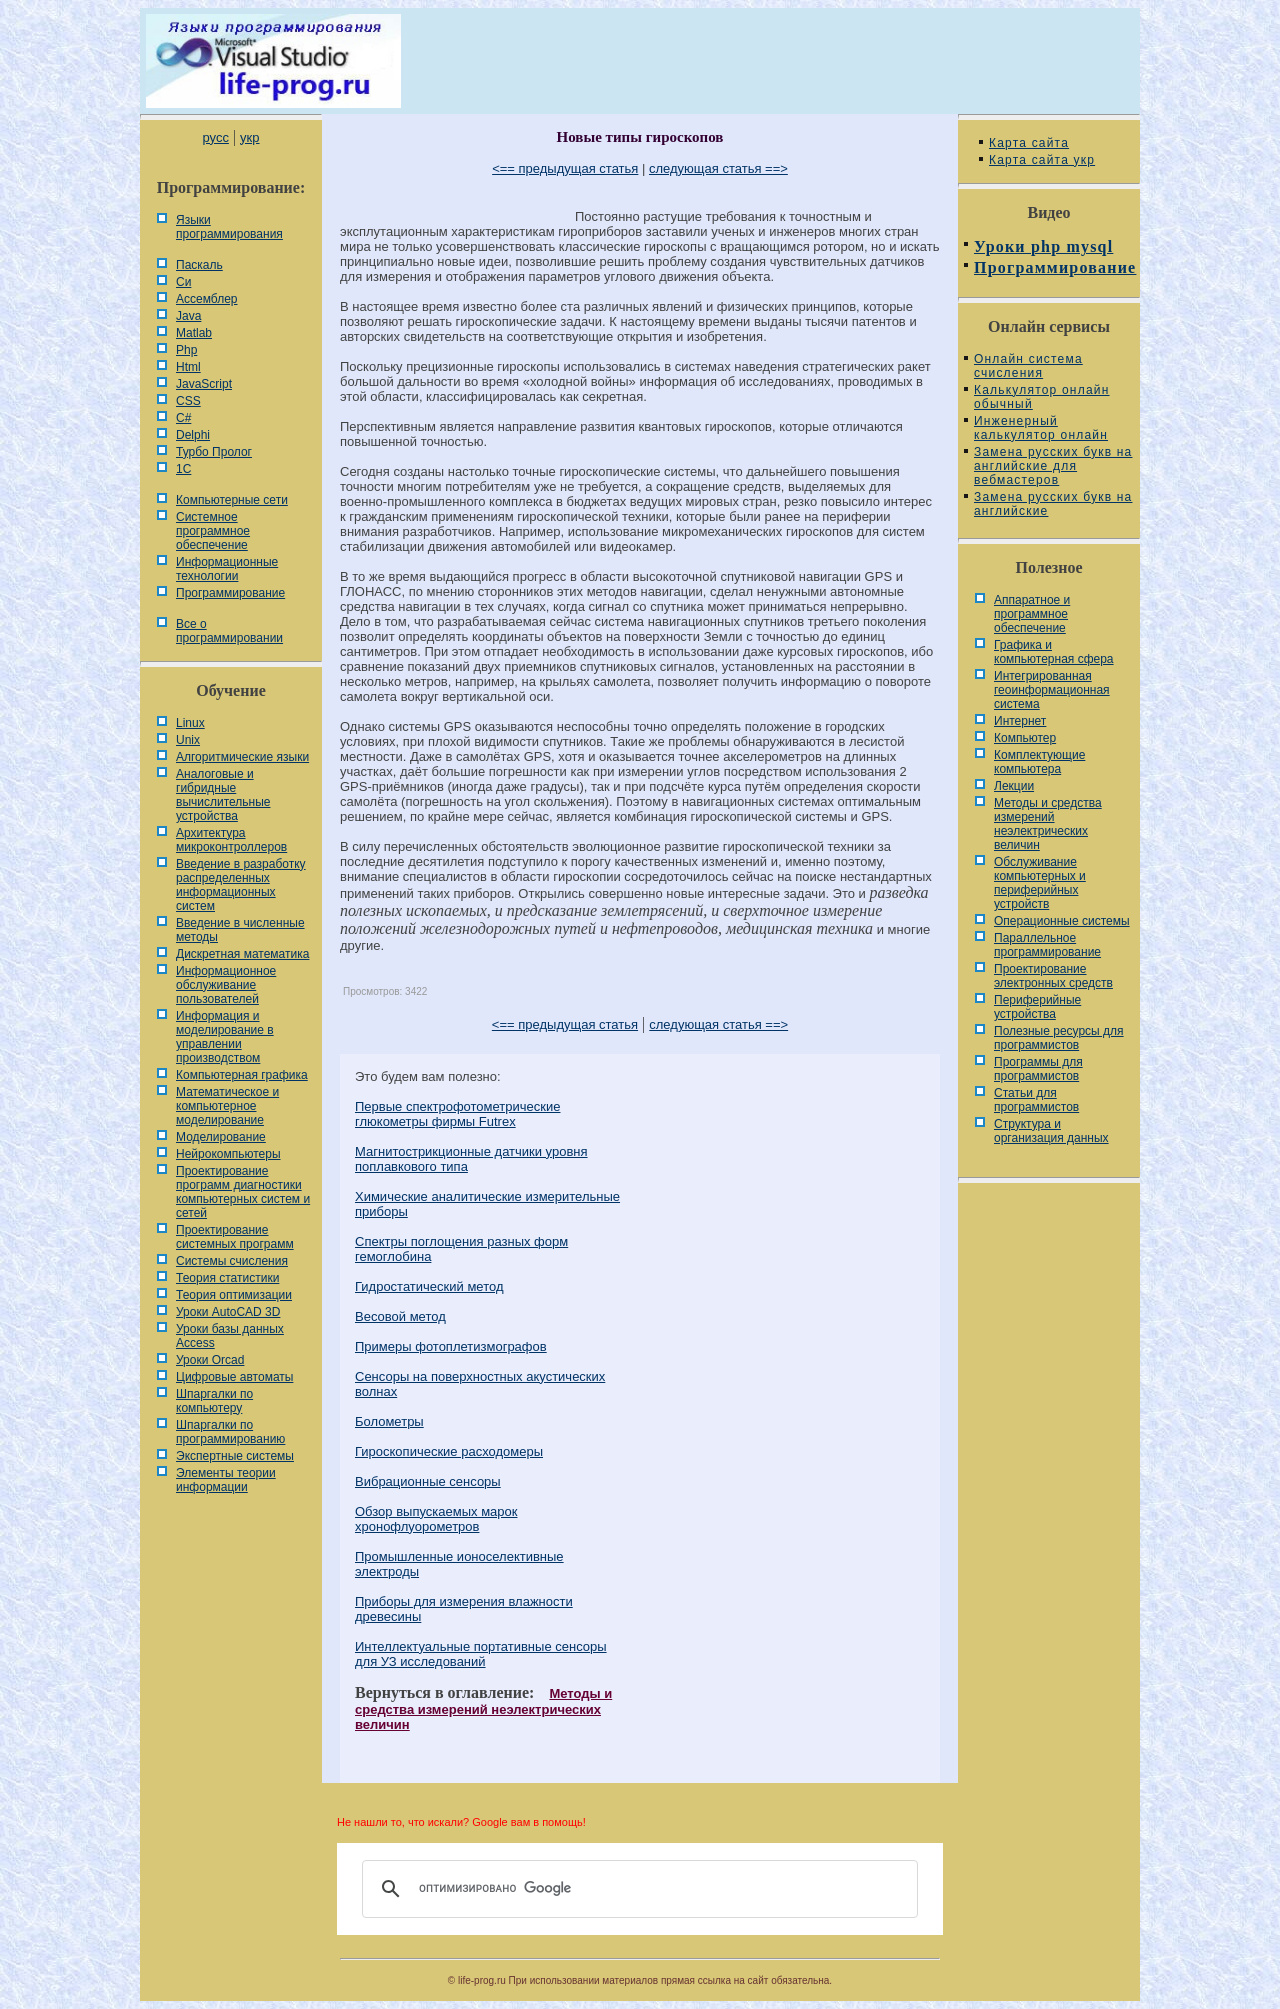 The height and width of the screenshot is (2009, 1280). What do you see at coordinates (190, 723) in the screenshot?
I see `Linux` at bounding box center [190, 723].